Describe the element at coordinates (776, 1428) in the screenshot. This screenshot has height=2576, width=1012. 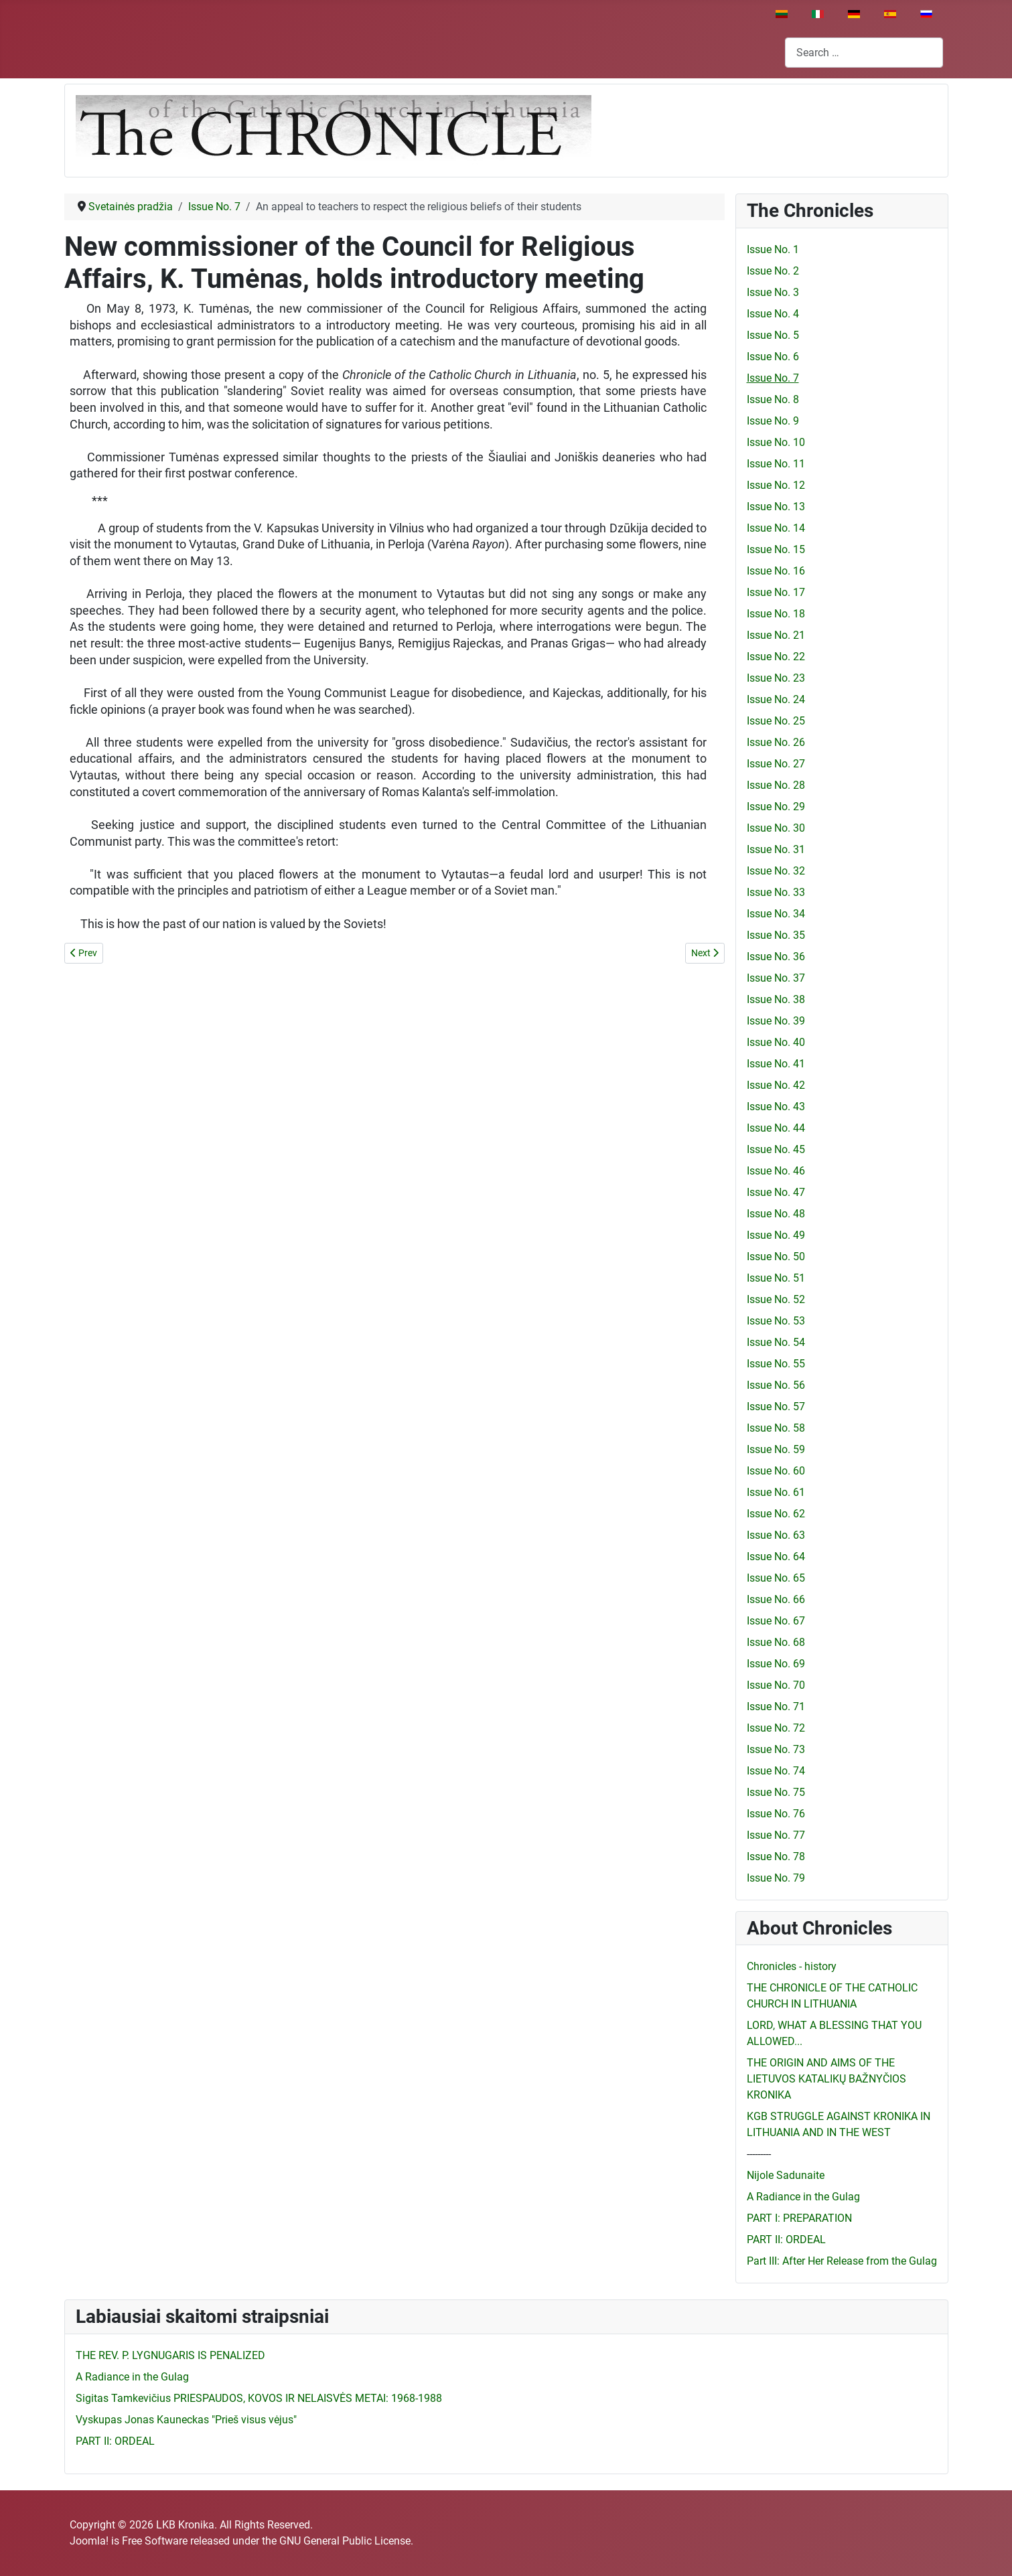
I see `Issue No. 58` at that location.